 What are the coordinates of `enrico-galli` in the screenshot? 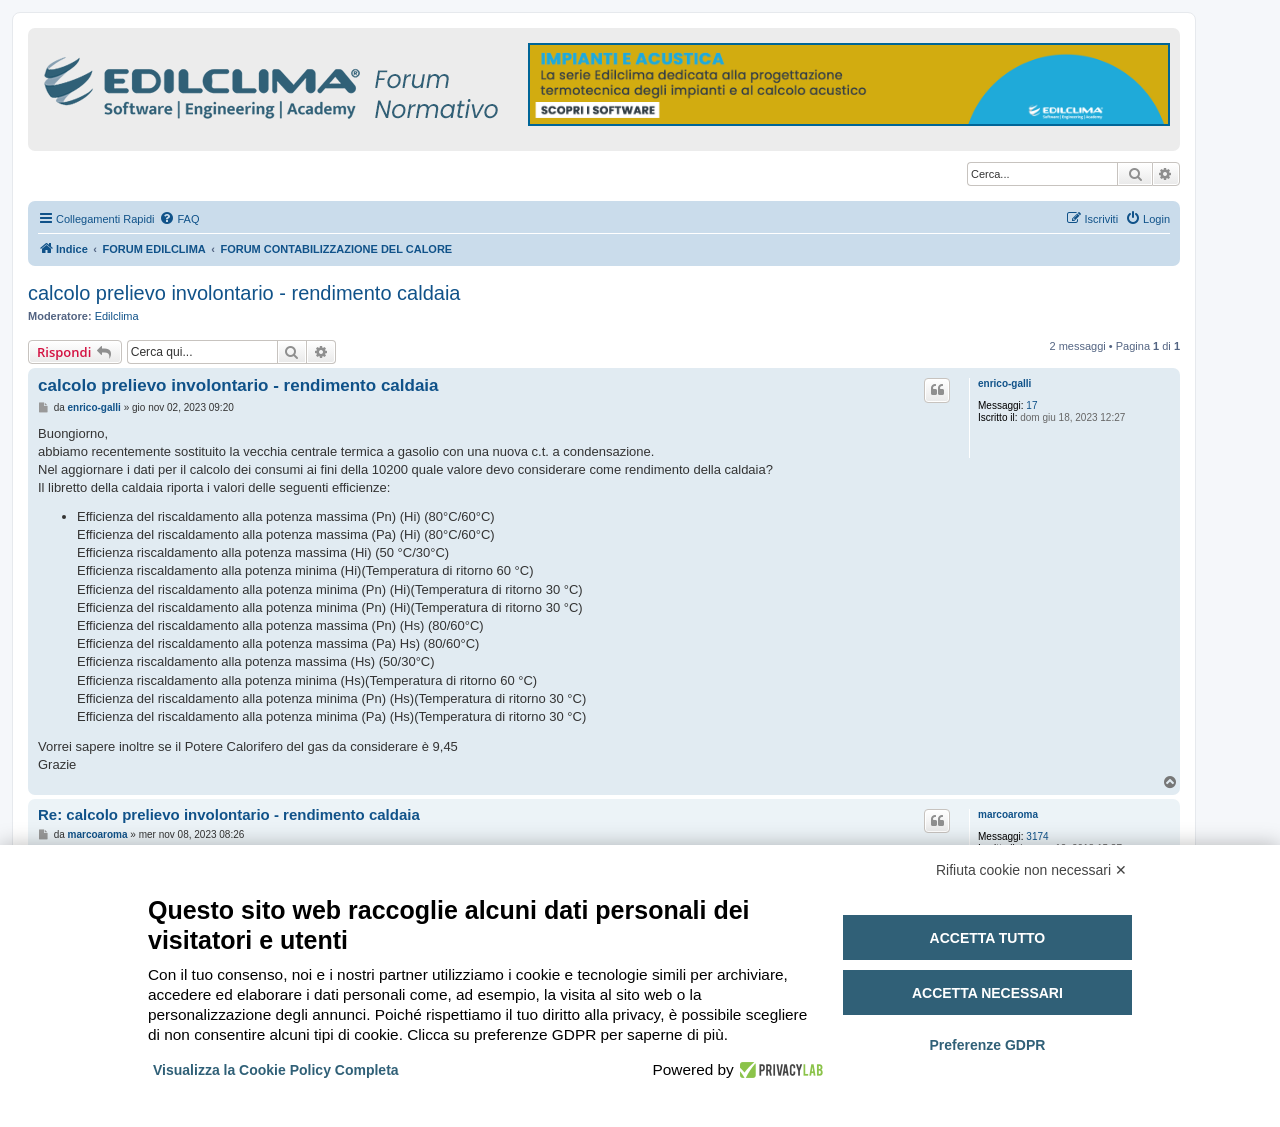 It's located at (1004, 383).